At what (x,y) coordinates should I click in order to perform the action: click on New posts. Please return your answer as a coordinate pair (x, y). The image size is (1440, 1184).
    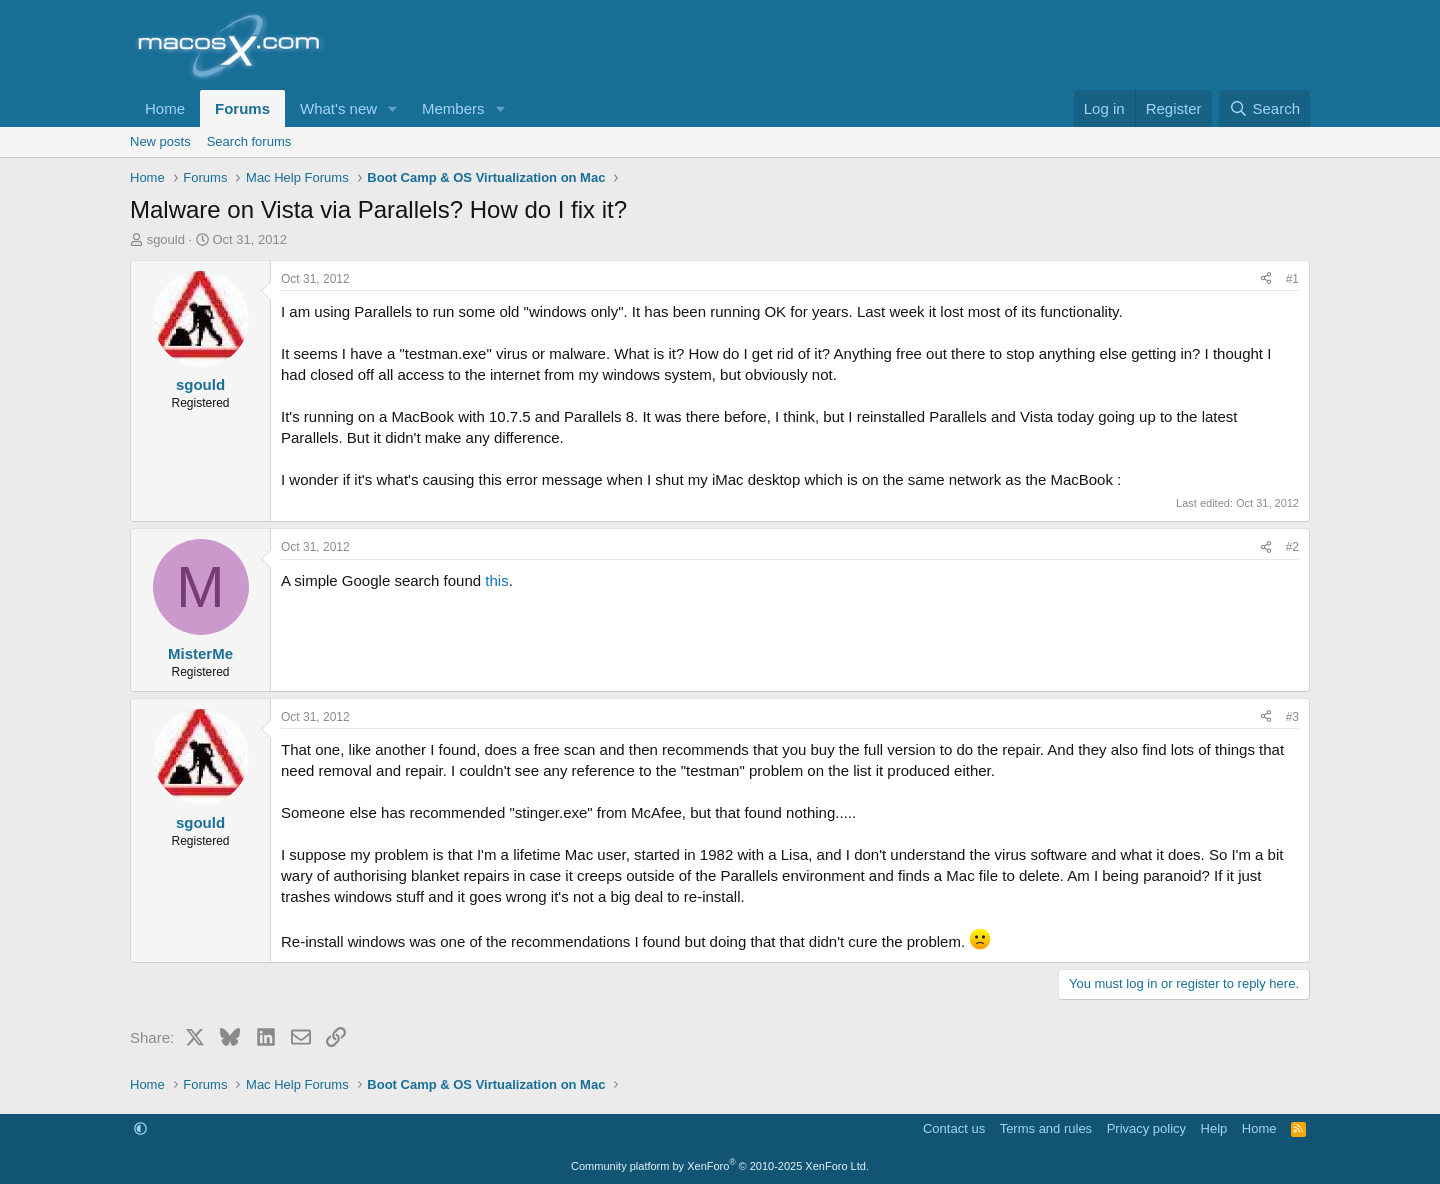
    Looking at the image, I should click on (160, 141).